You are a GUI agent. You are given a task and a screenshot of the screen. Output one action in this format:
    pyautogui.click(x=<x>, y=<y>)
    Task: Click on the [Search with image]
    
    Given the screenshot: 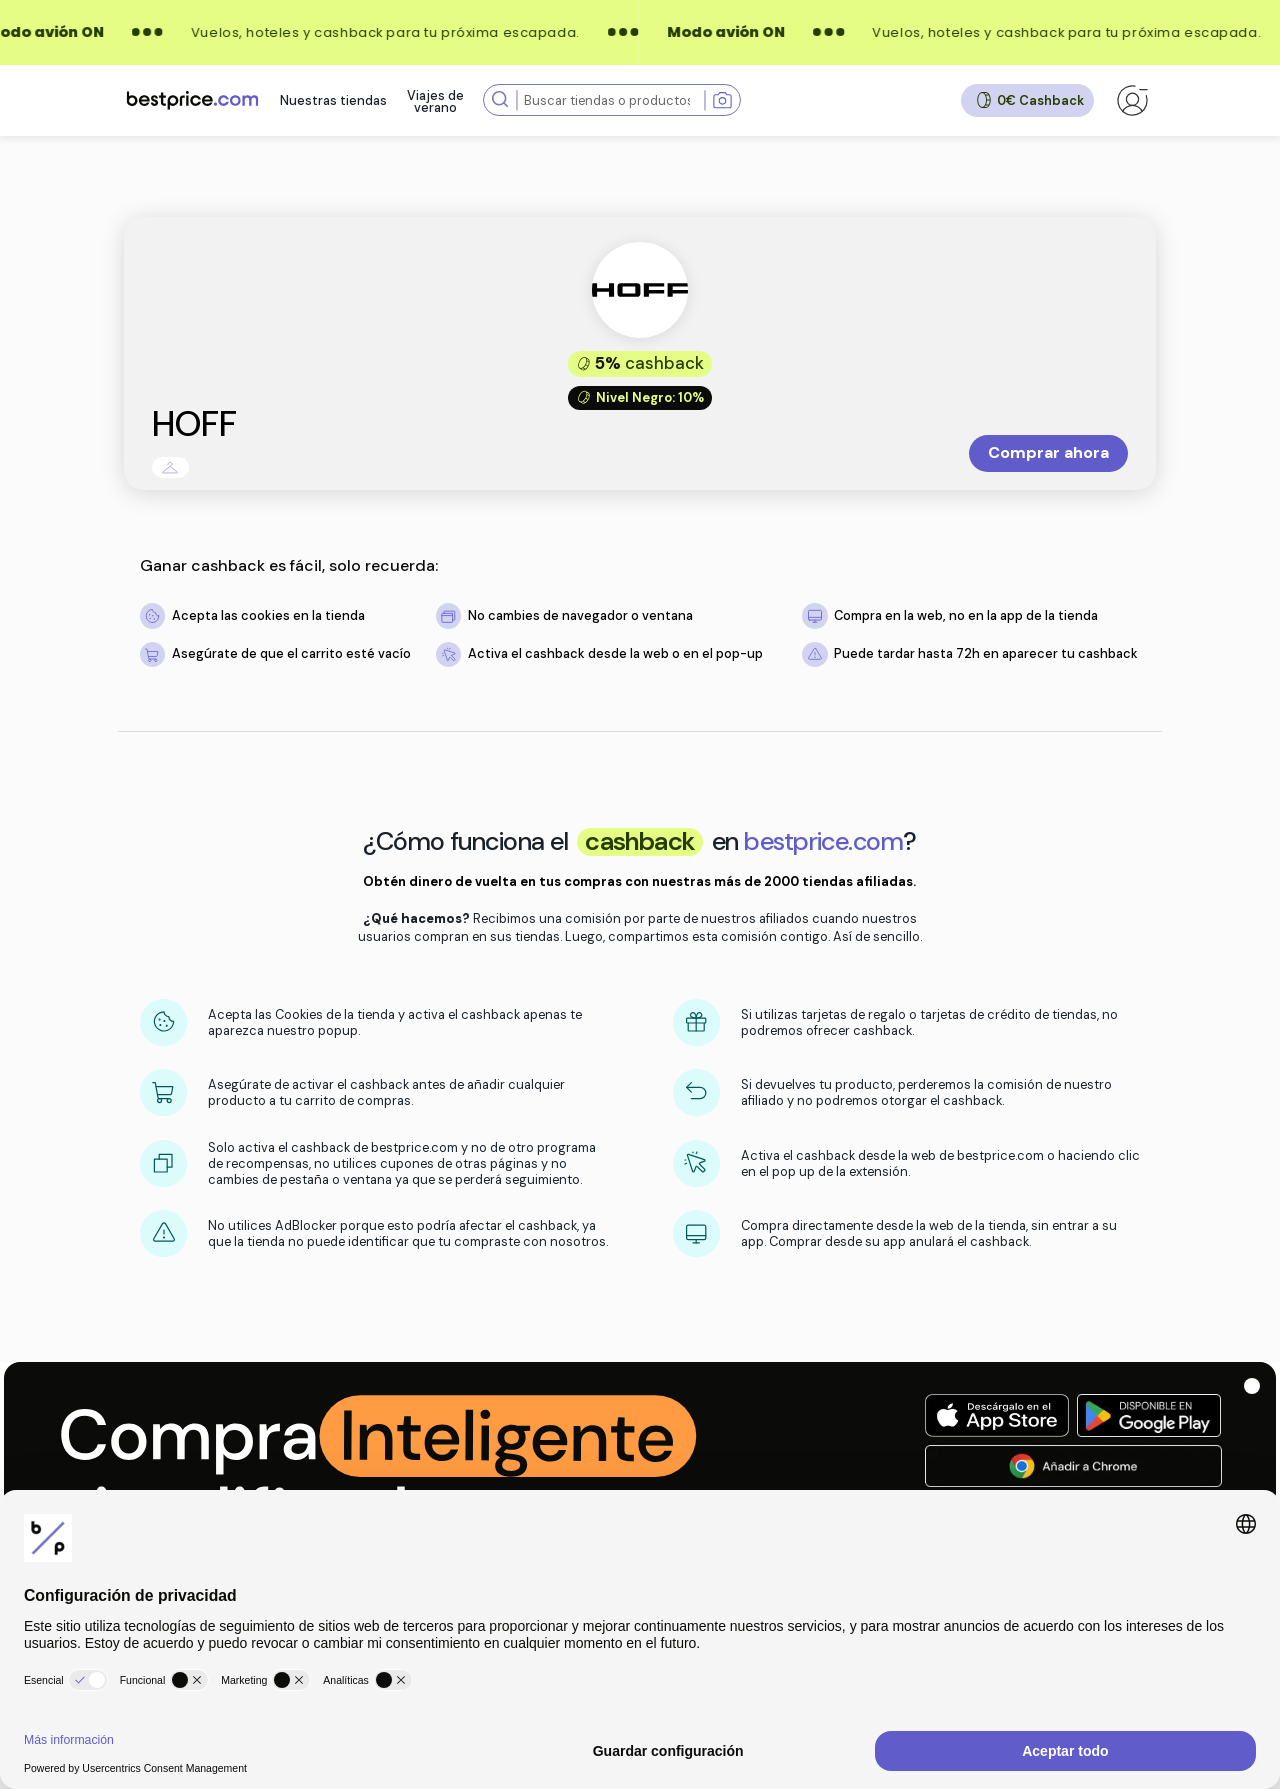 What is the action you would take?
    pyautogui.click(x=722, y=100)
    